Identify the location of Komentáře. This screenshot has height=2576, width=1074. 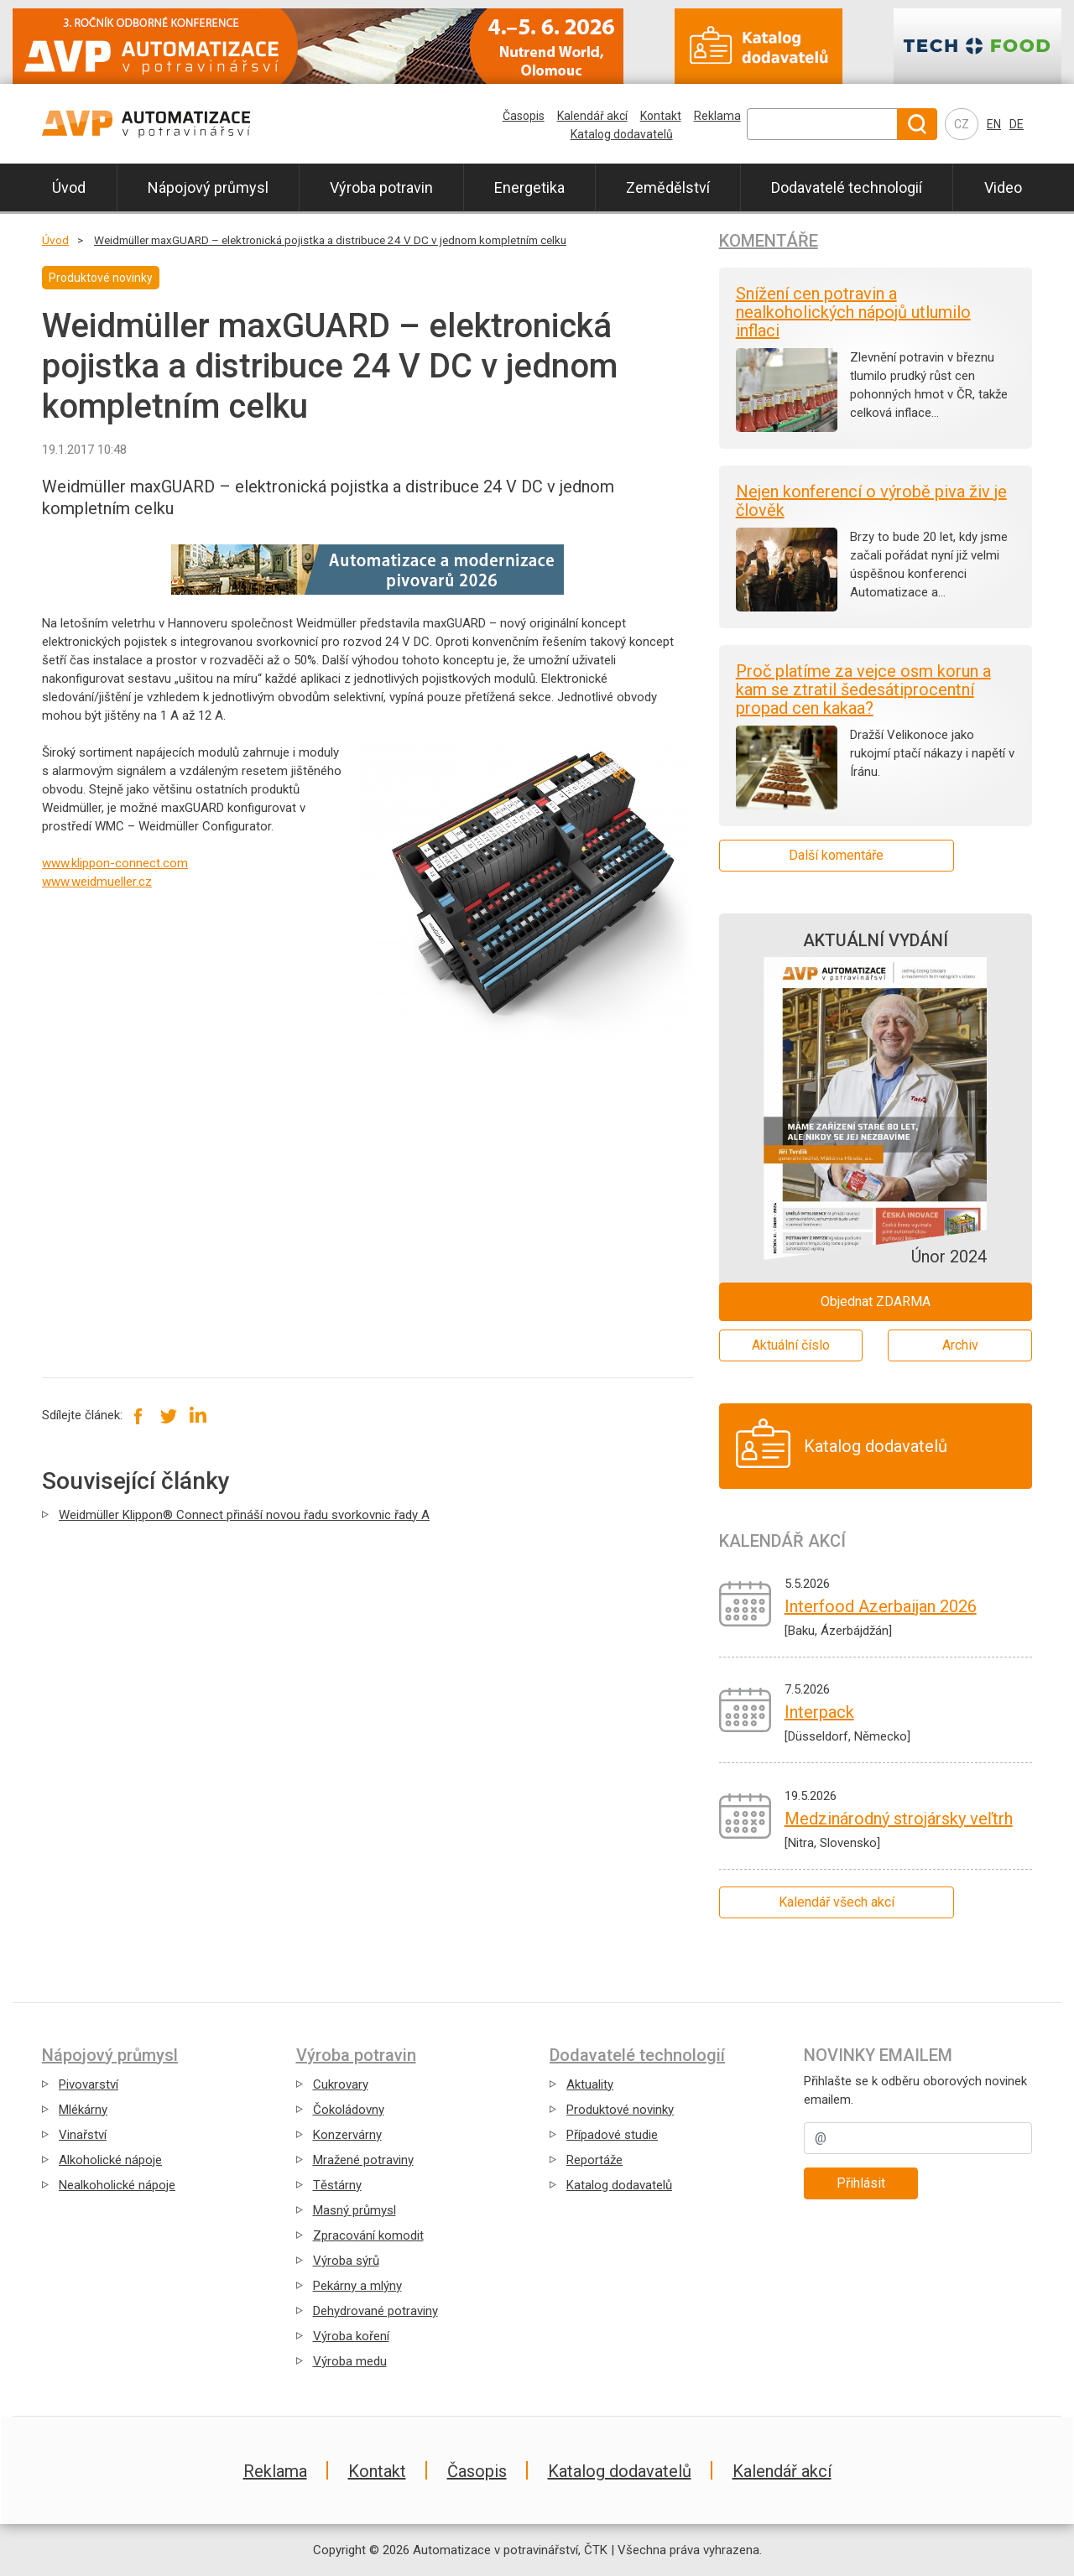
(768, 241).